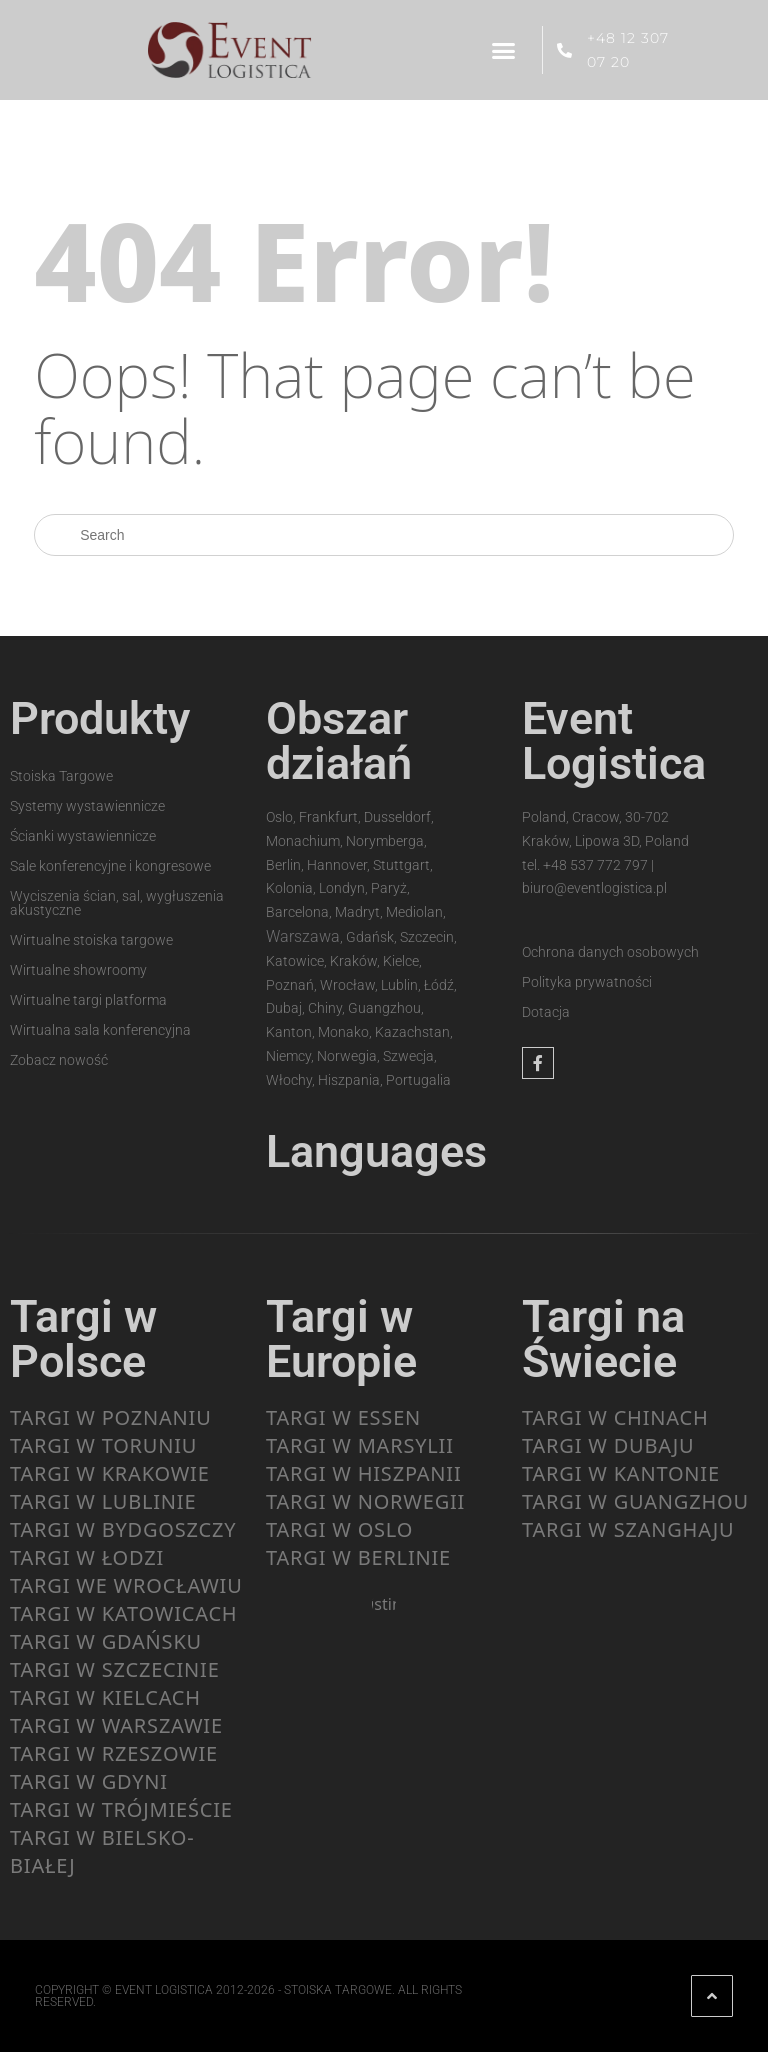 The image size is (768, 2052). Describe the element at coordinates (78, 970) in the screenshot. I see `Wirtualne showroomy` at that location.